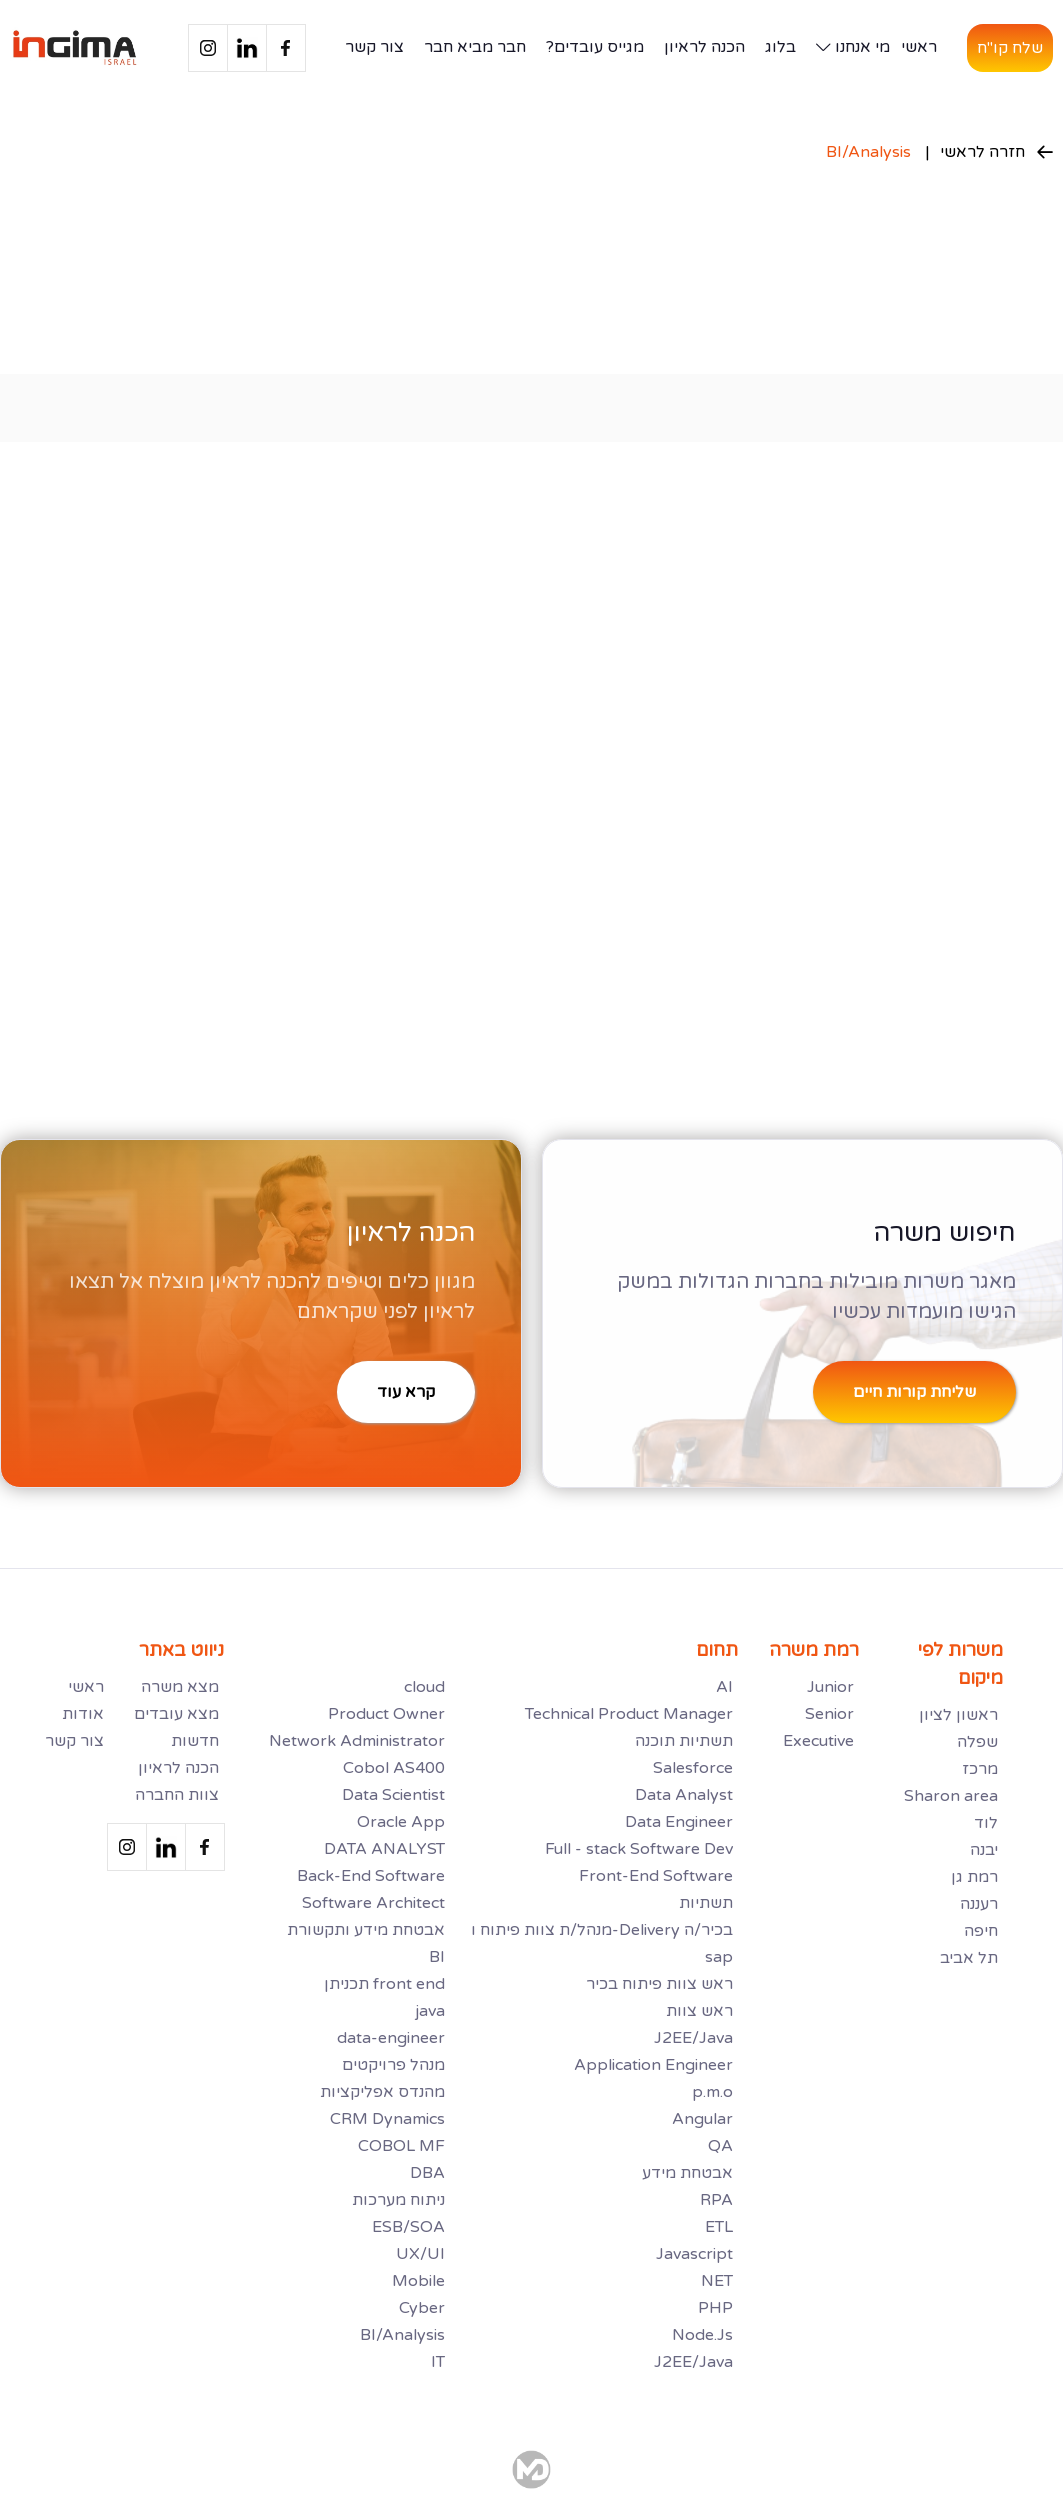  I want to click on אבטחת מידע ותקשורת, so click(366, 1930).